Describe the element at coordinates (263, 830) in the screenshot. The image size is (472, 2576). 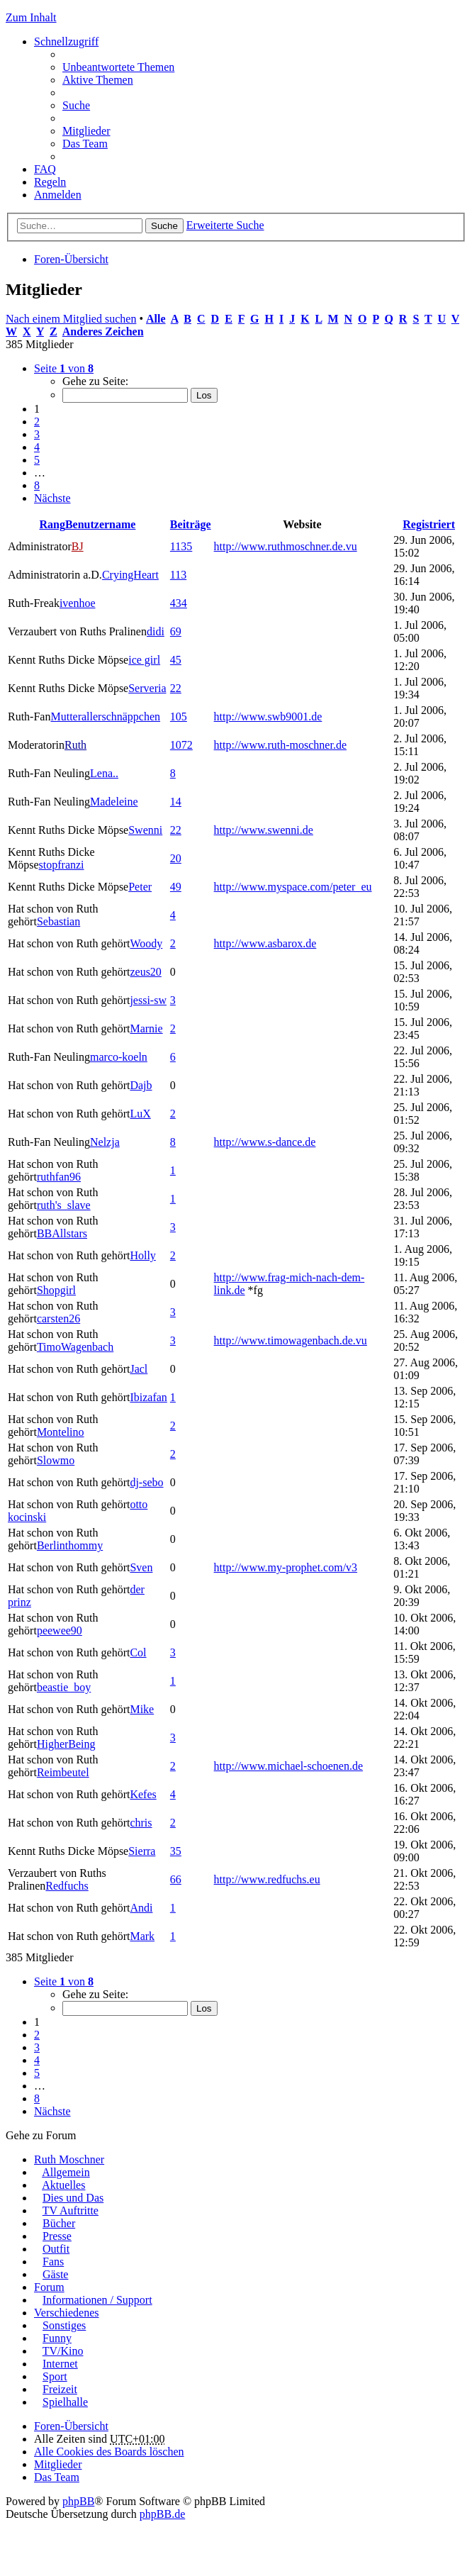
I see `http://www.swenni.de` at that location.